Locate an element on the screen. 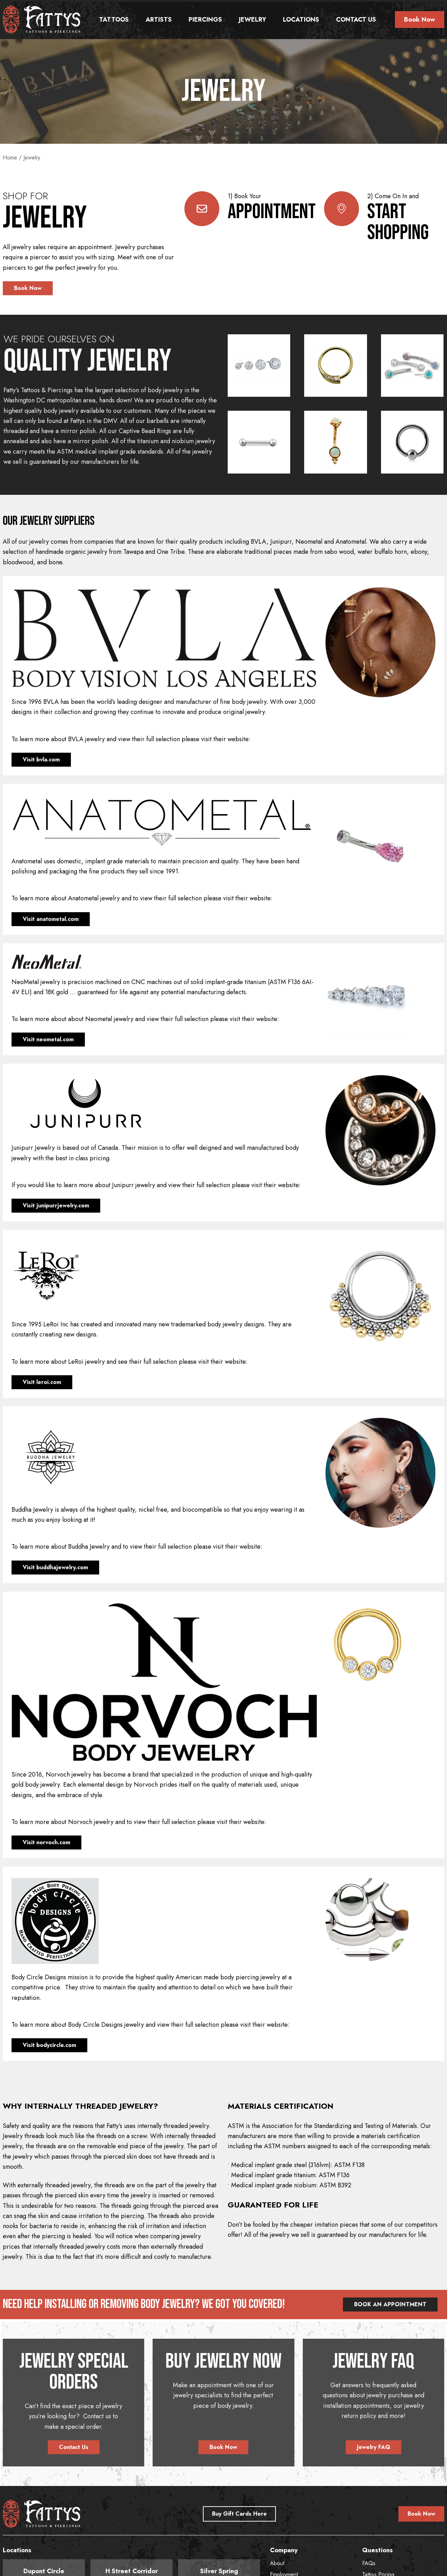 The width and height of the screenshot is (447, 2576). Visit anatometal.com is located at coordinates (51, 919).